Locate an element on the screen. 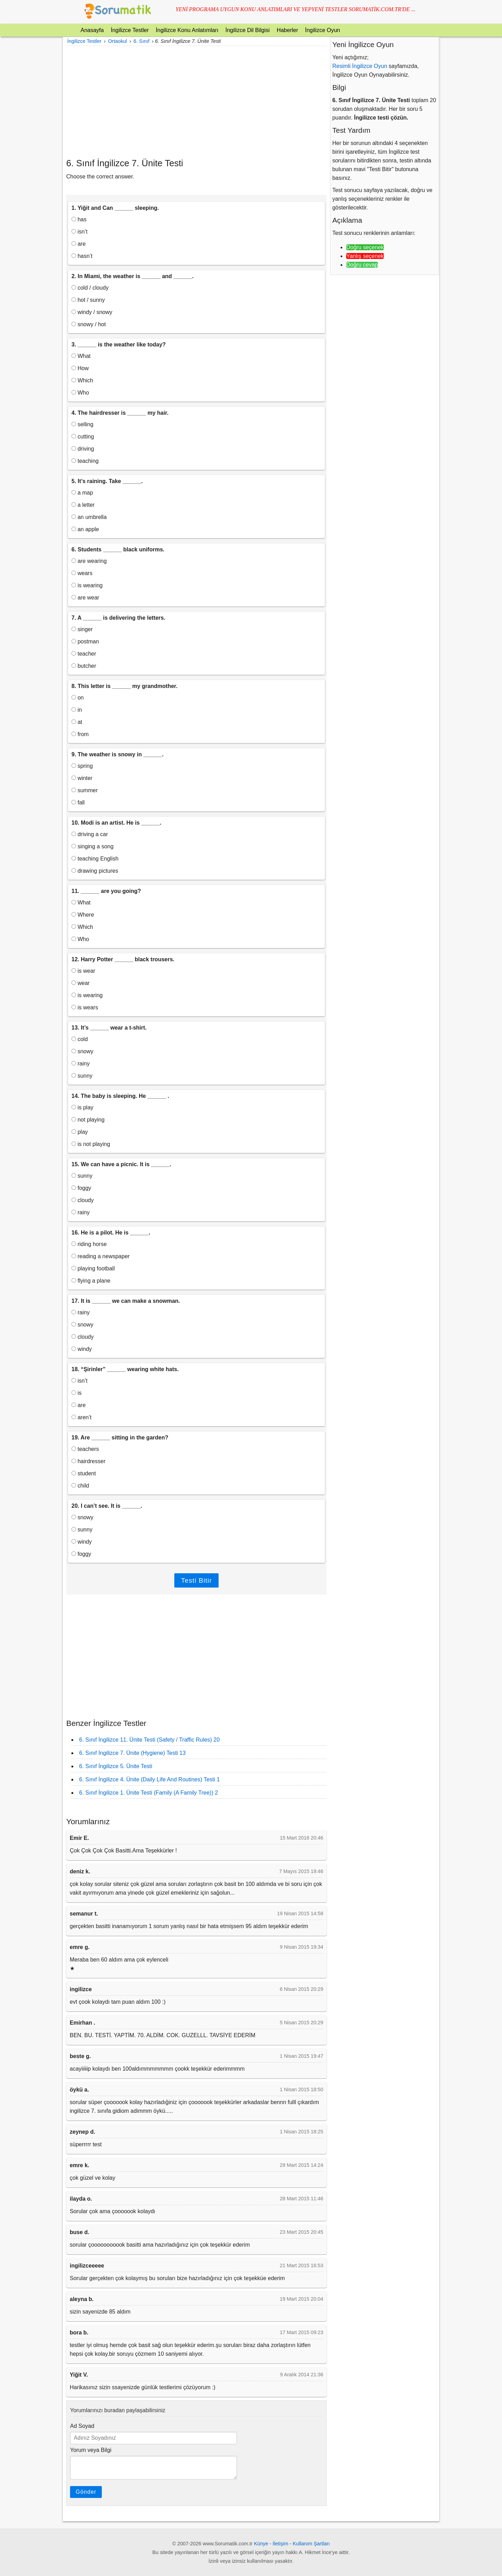 The height and width of the screenshot is (2576, 502). cold / cloudy is located at coordinates (89, 288).